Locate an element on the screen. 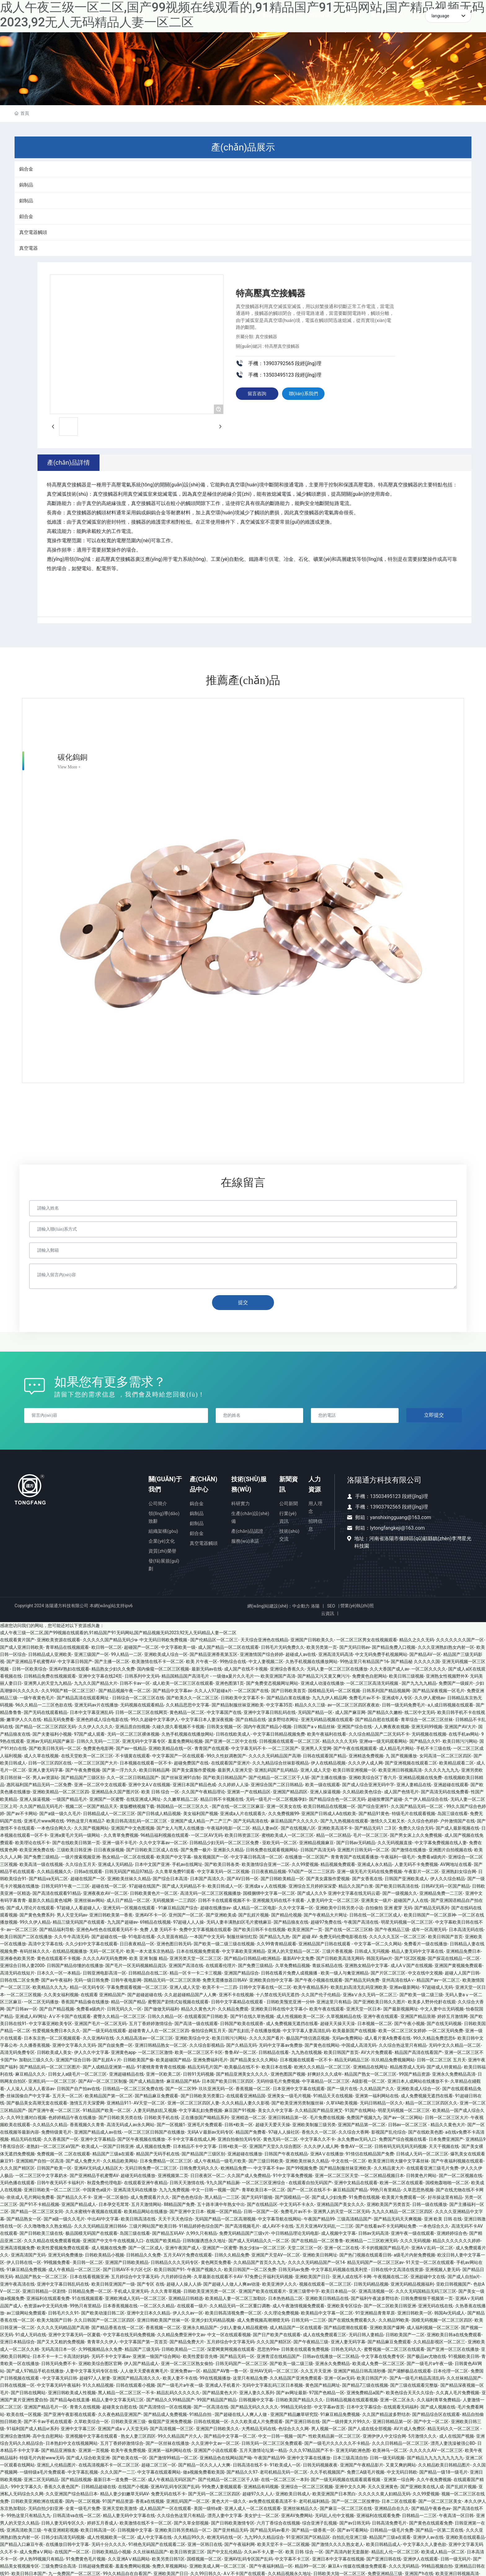  国产人成精品亚洲第一精品 is located at coordinates (109, 2065).